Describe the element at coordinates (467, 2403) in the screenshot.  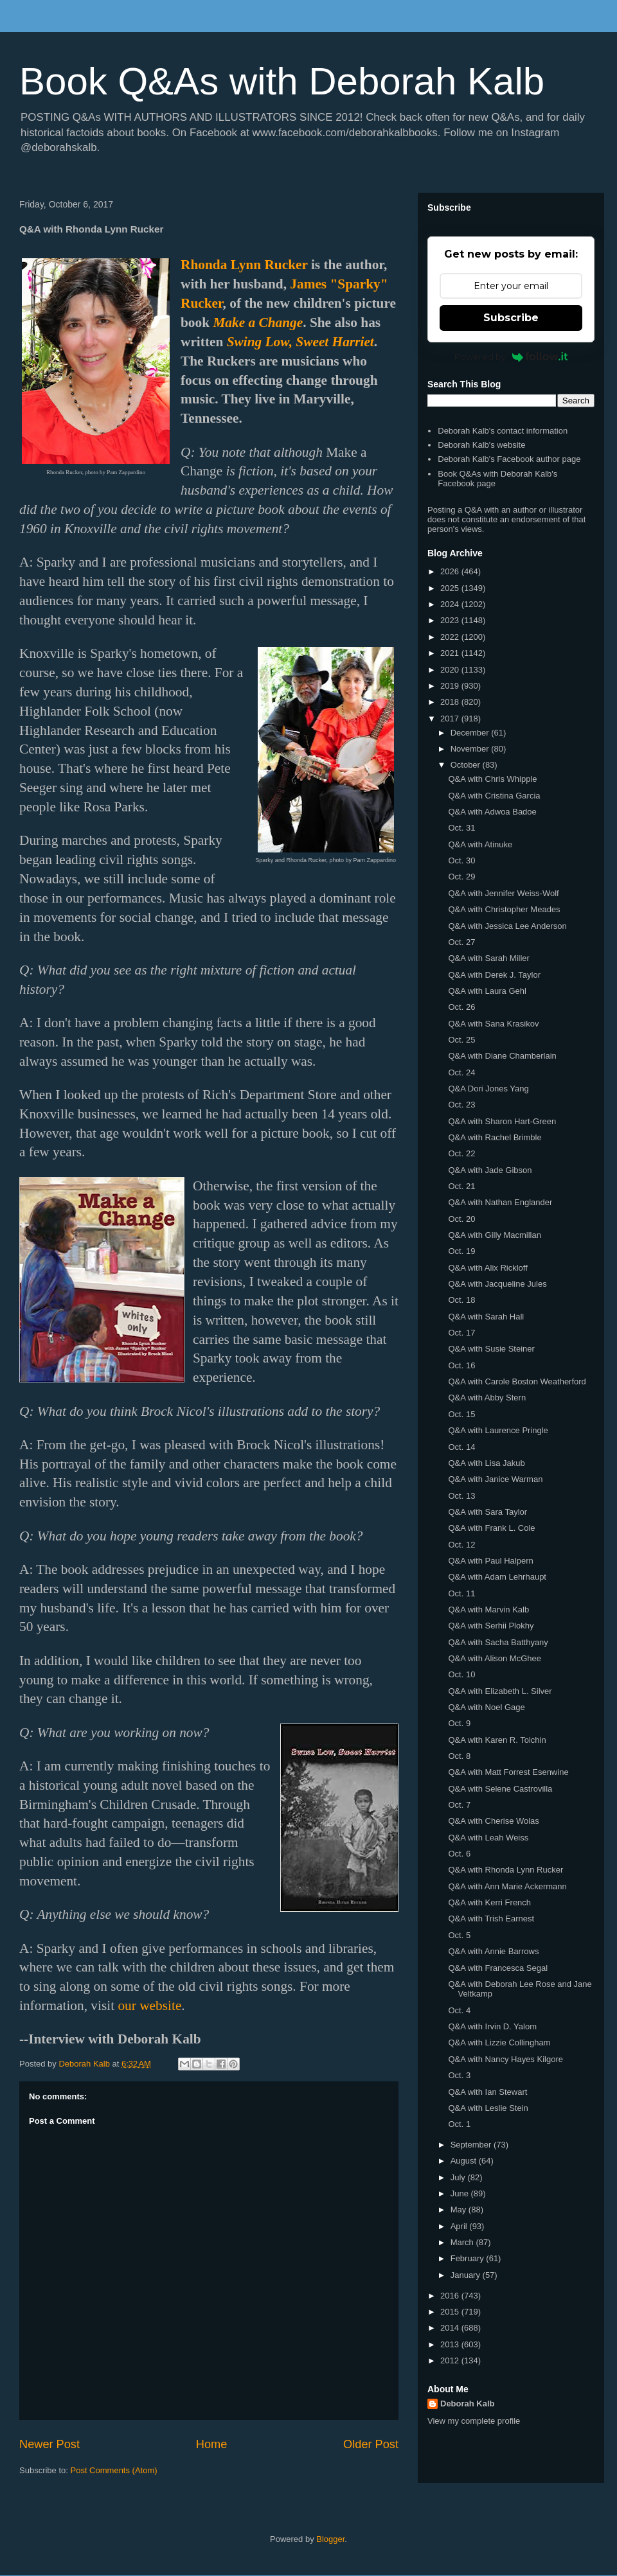
I see `Deborah Kalb` at that location.